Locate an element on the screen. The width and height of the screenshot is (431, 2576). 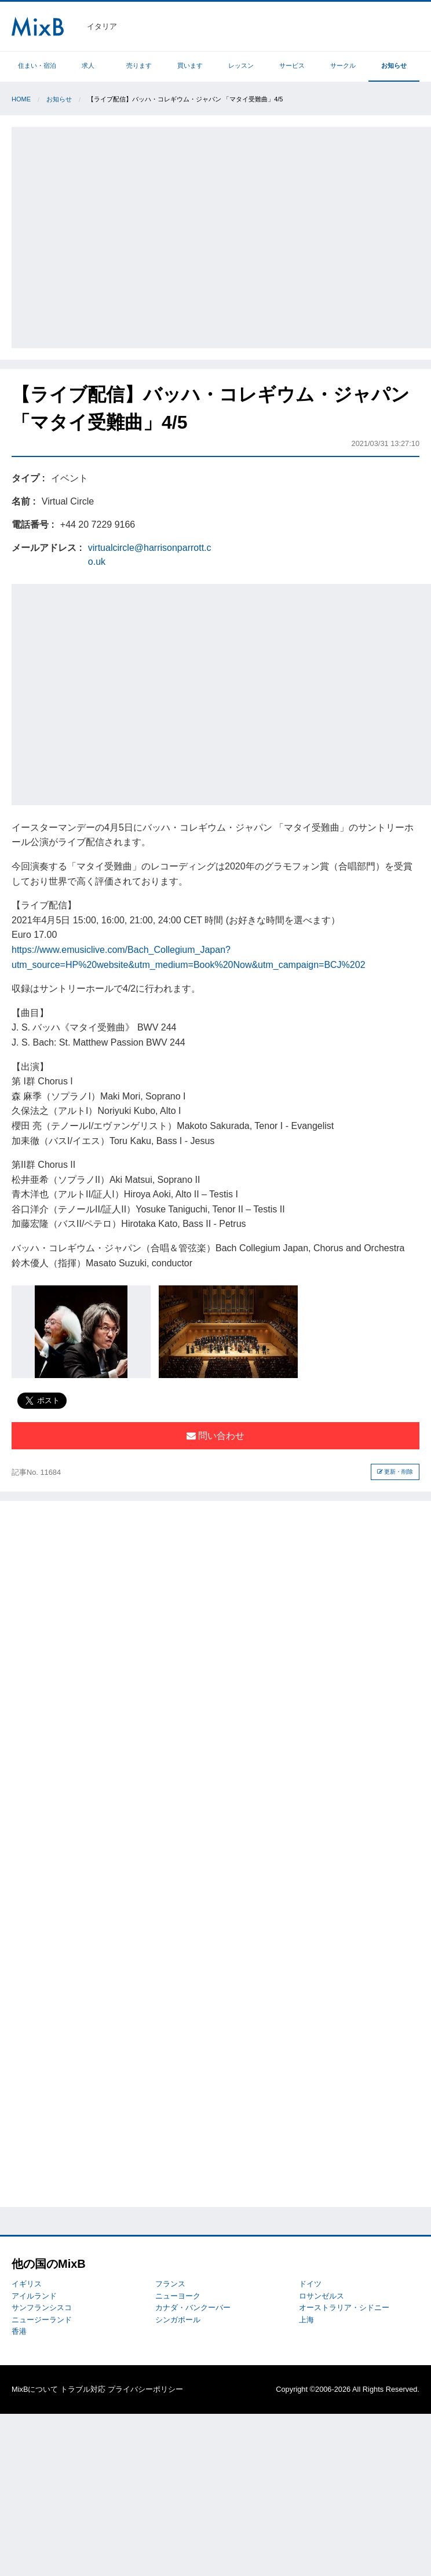
プライバシーポリシー is located at coordinates (145, 2389).